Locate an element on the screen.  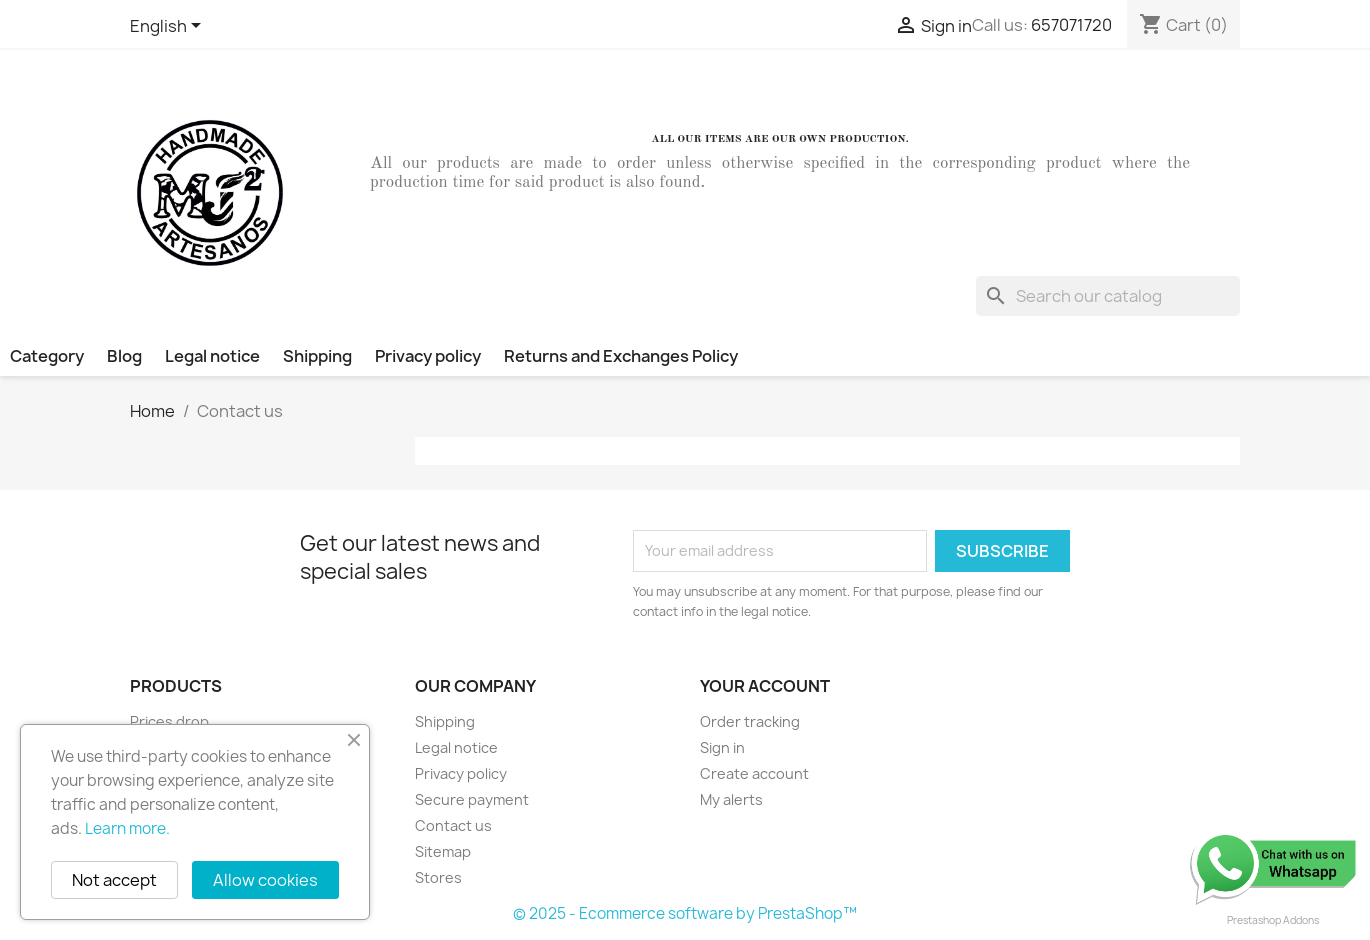
657071720 is located at coordinates (1071, 25).